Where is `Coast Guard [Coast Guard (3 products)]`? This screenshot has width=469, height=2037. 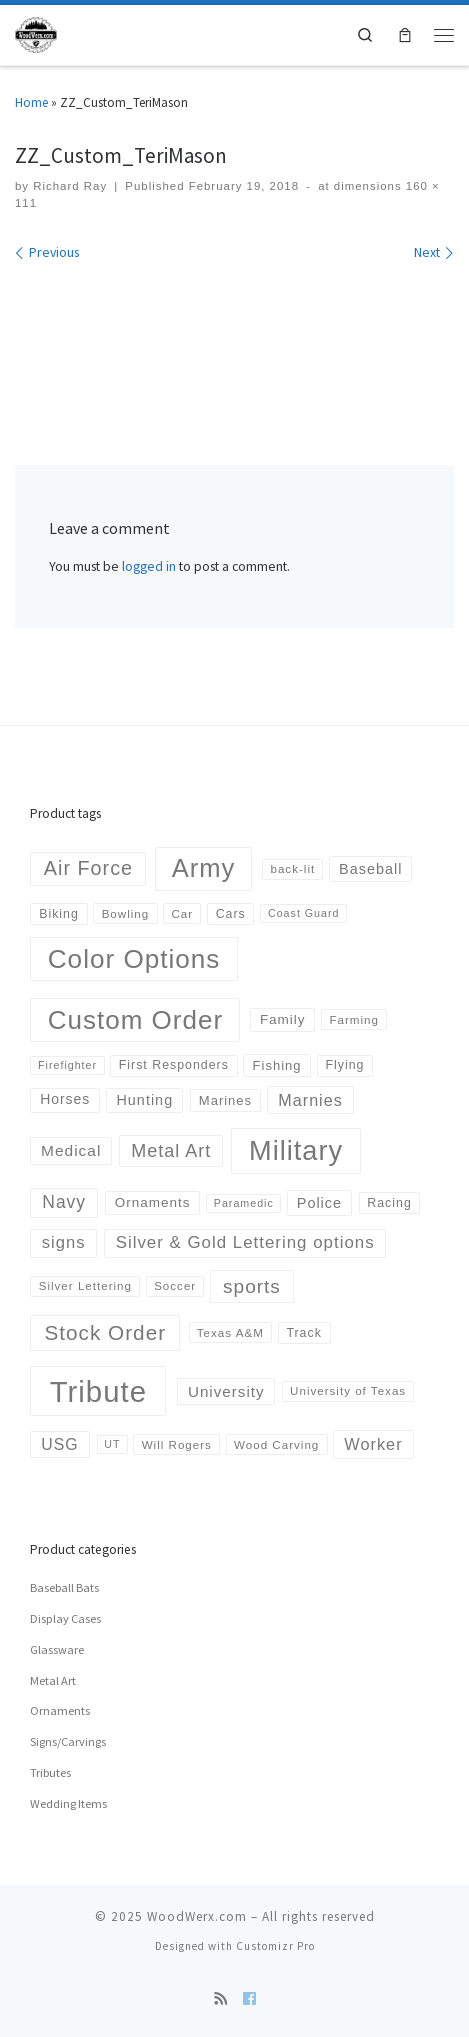 Coast Guard [Coast Guard (3 products)] is located at coordinates (303, 913).